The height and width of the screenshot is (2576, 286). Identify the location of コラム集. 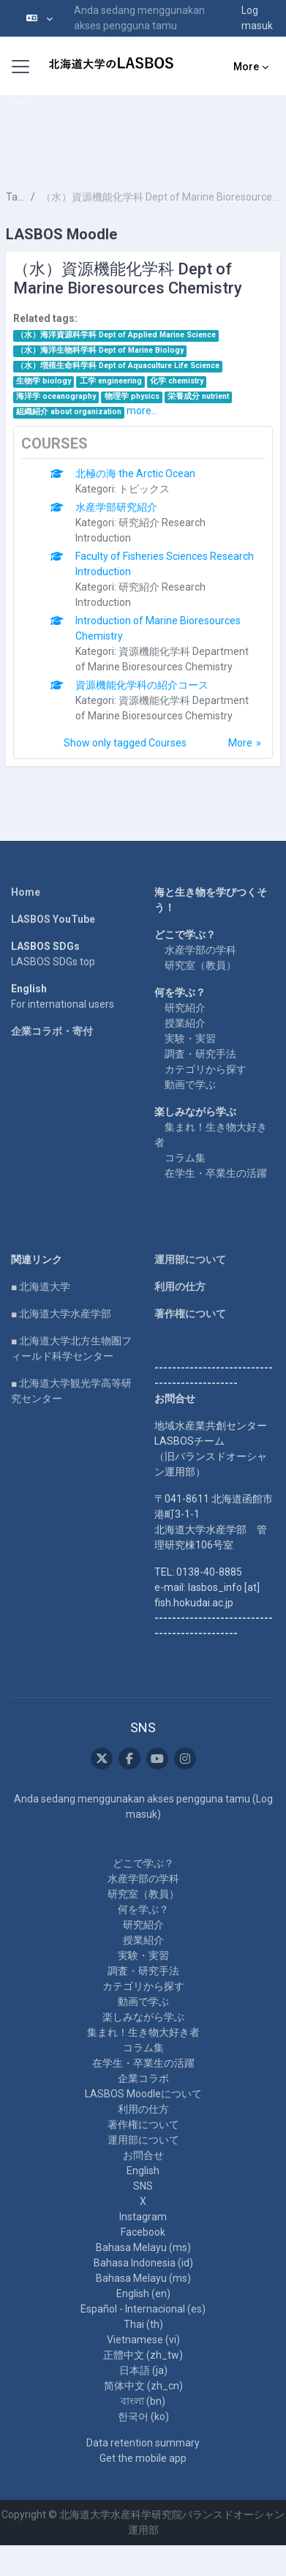
(185, 1158).